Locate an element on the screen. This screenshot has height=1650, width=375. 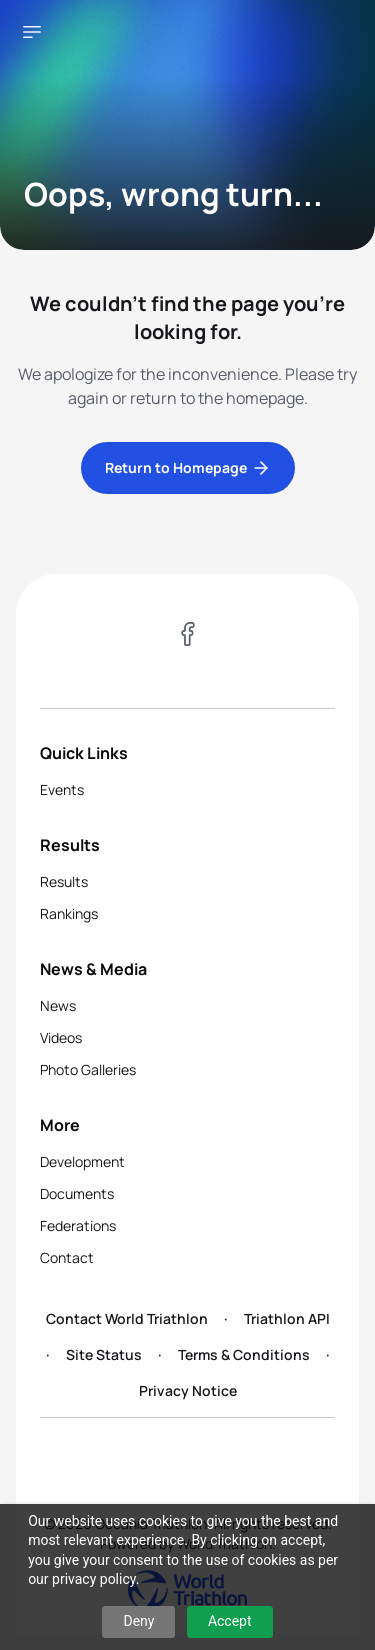
Results is located at coordinates (64, 881).